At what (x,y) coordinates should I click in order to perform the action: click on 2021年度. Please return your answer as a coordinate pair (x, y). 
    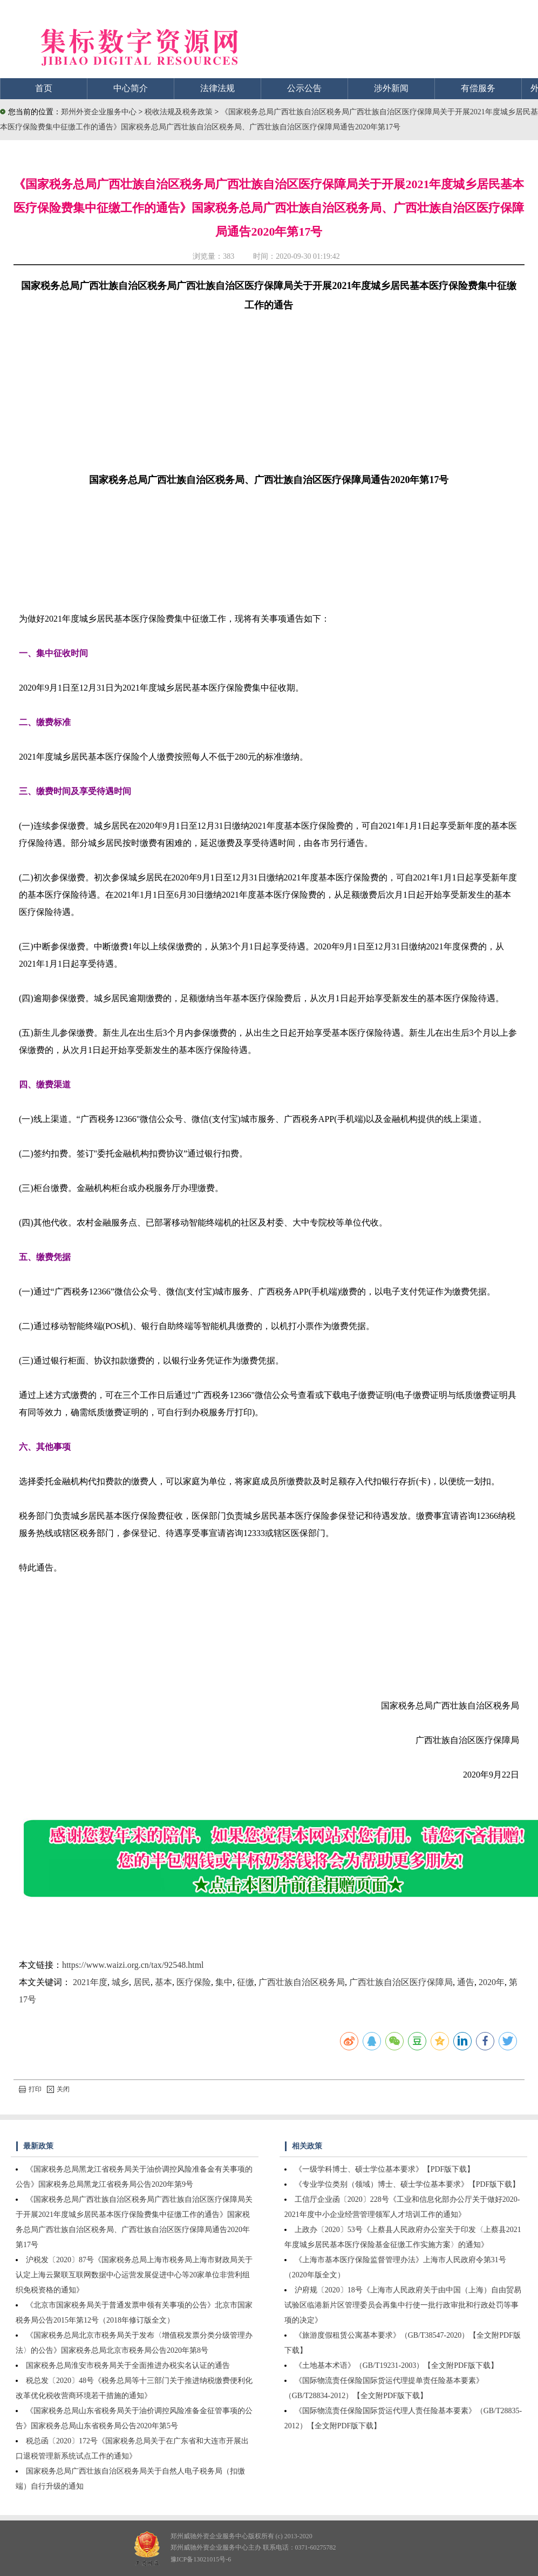
    Looking at the image, I should click on (90, 1982).